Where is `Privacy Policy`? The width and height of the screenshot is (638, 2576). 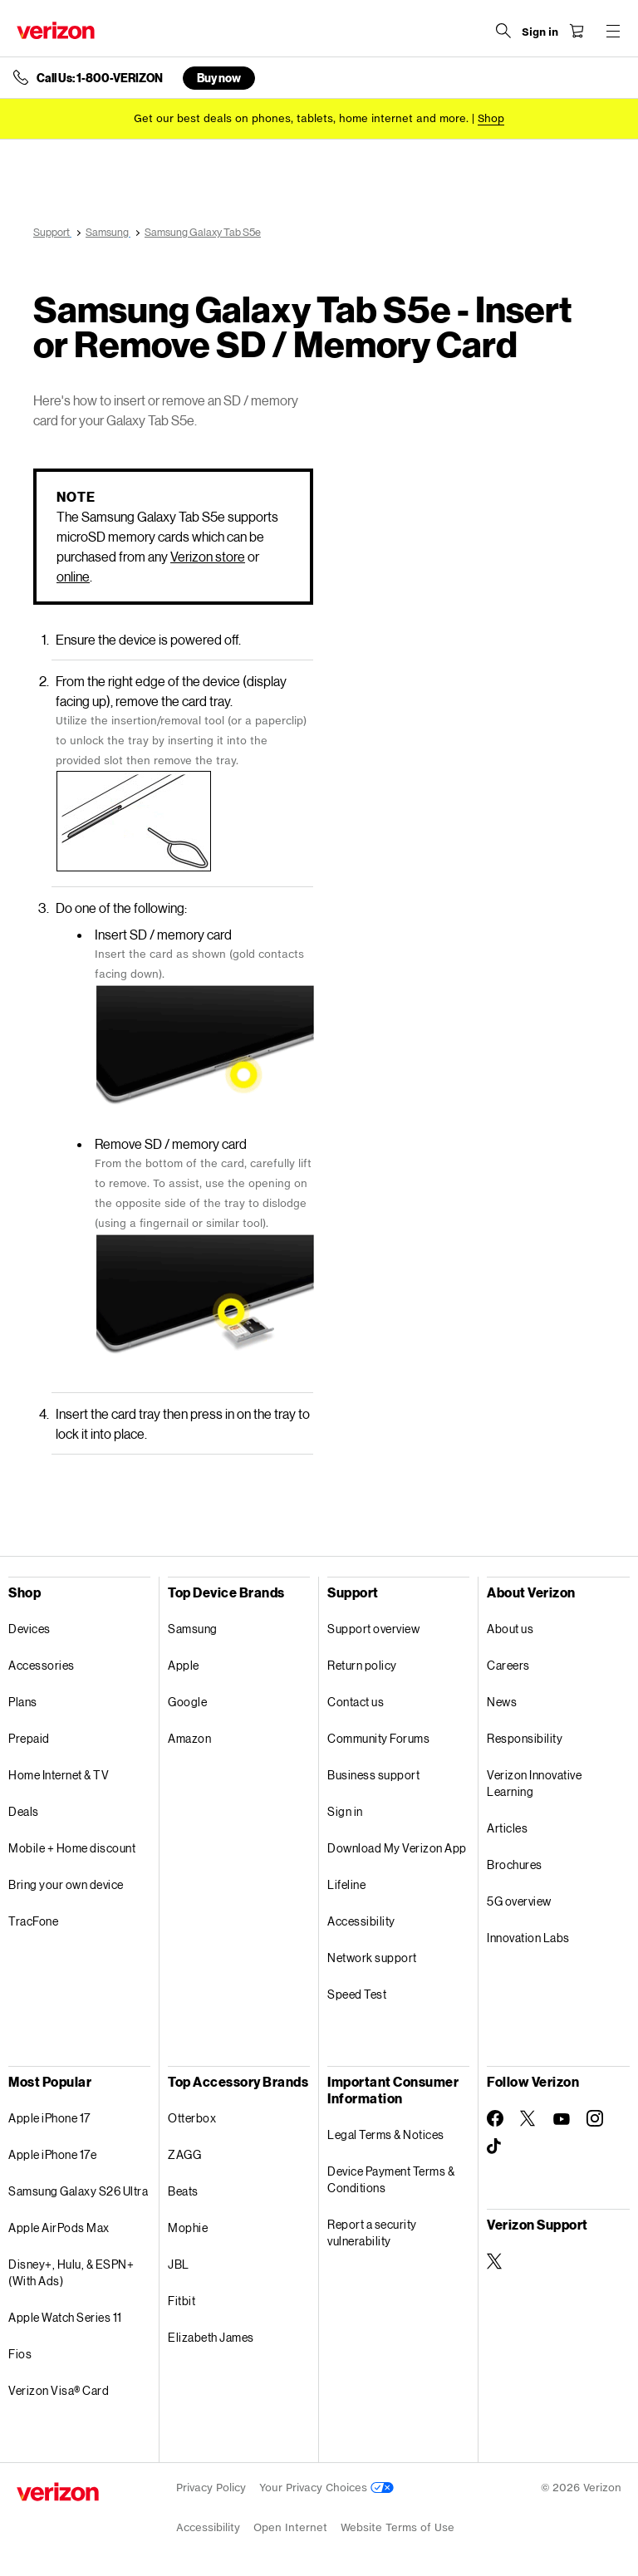 Privacy Policy is located at coordinates (211, 2487).